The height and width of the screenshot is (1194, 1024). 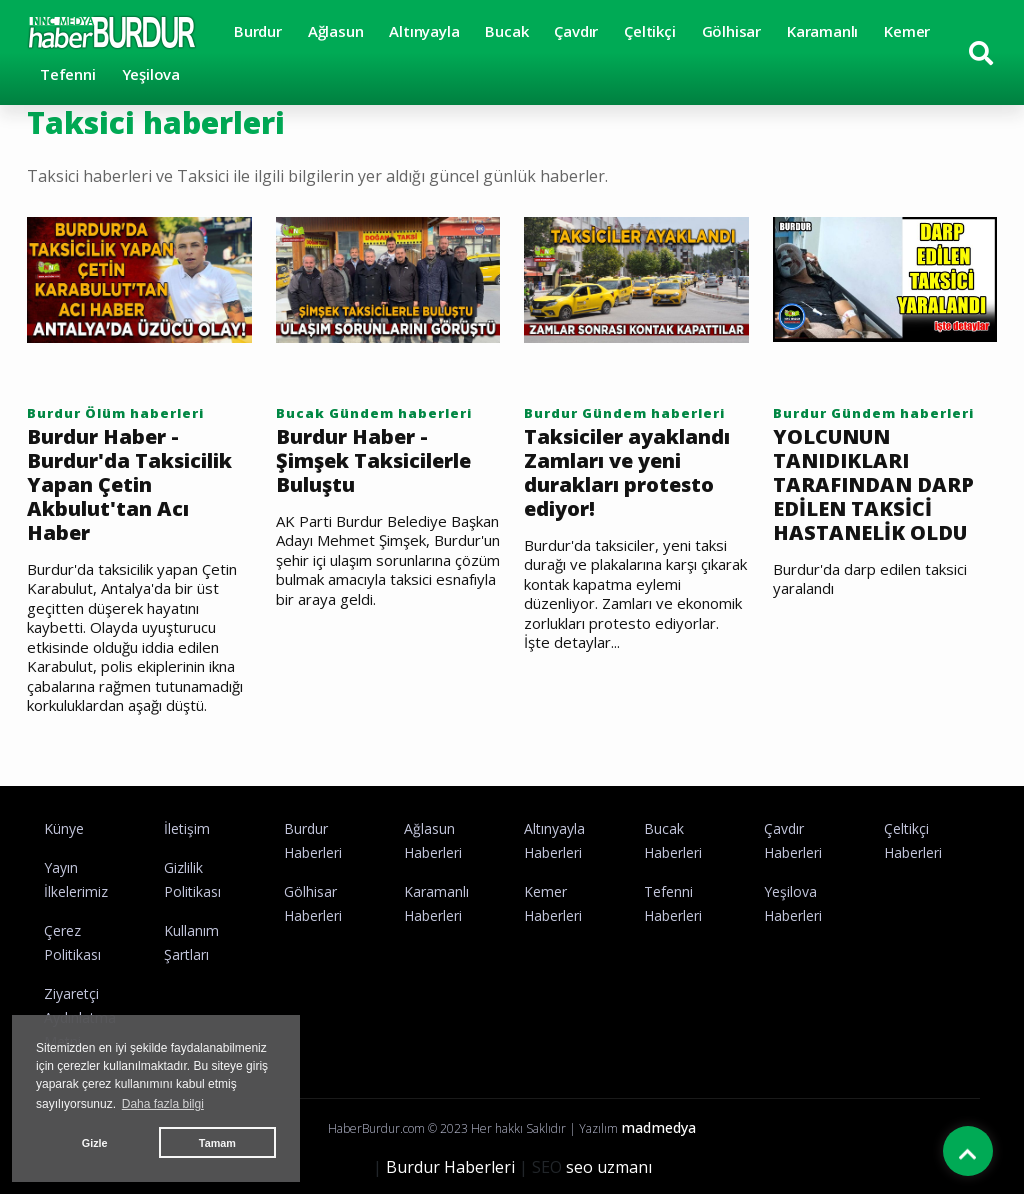 I want to click on Daha fazla bilgi [button], so click(x=163, y=1104).